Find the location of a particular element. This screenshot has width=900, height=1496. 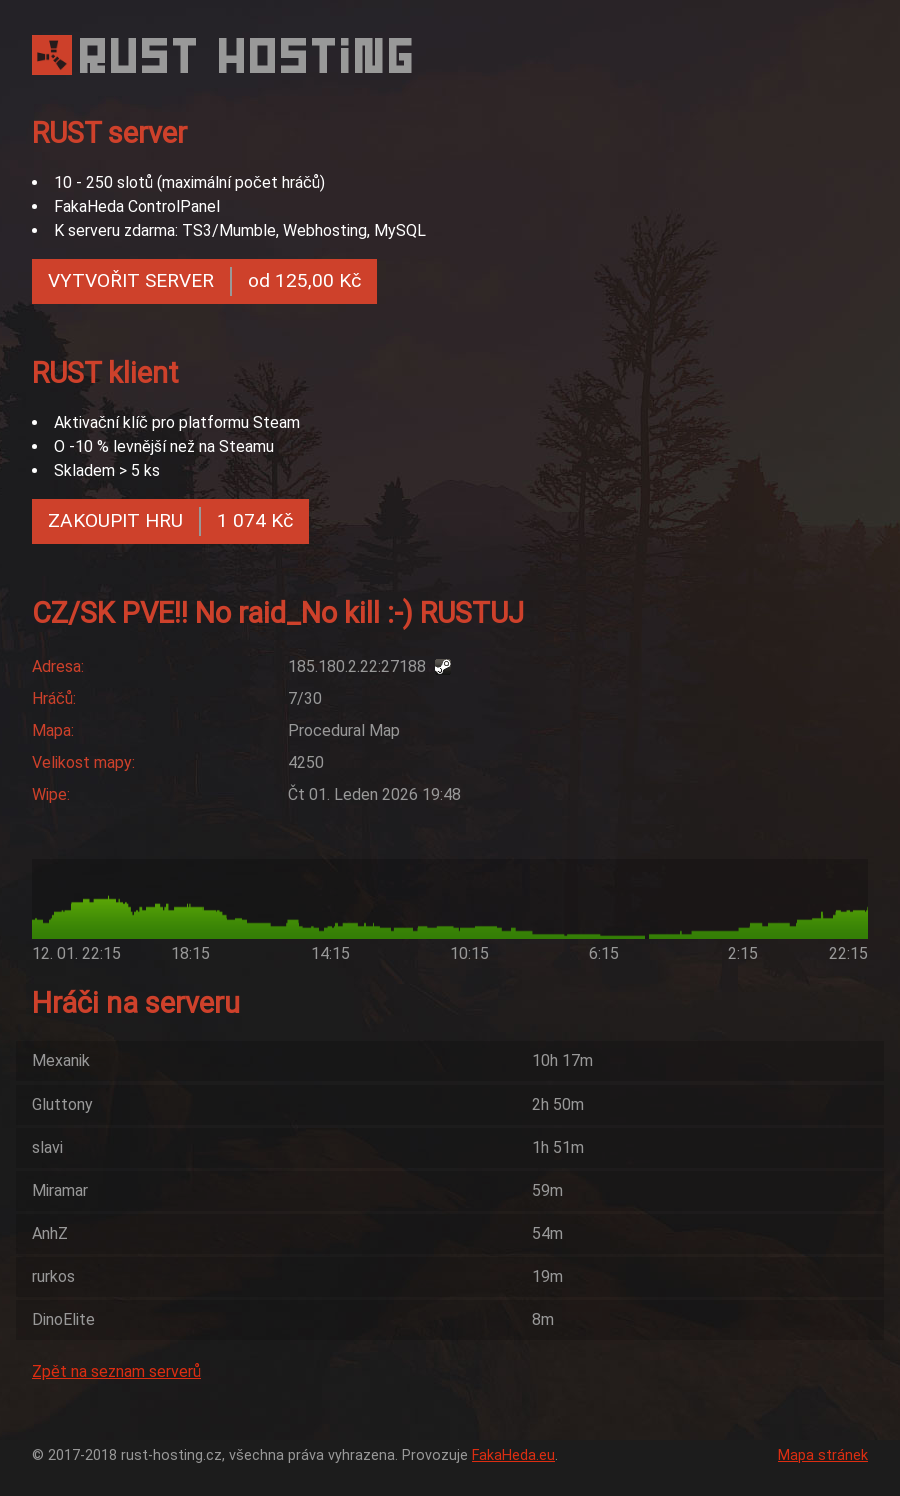

Mapa stránek is located at coordinates (823, 1455).